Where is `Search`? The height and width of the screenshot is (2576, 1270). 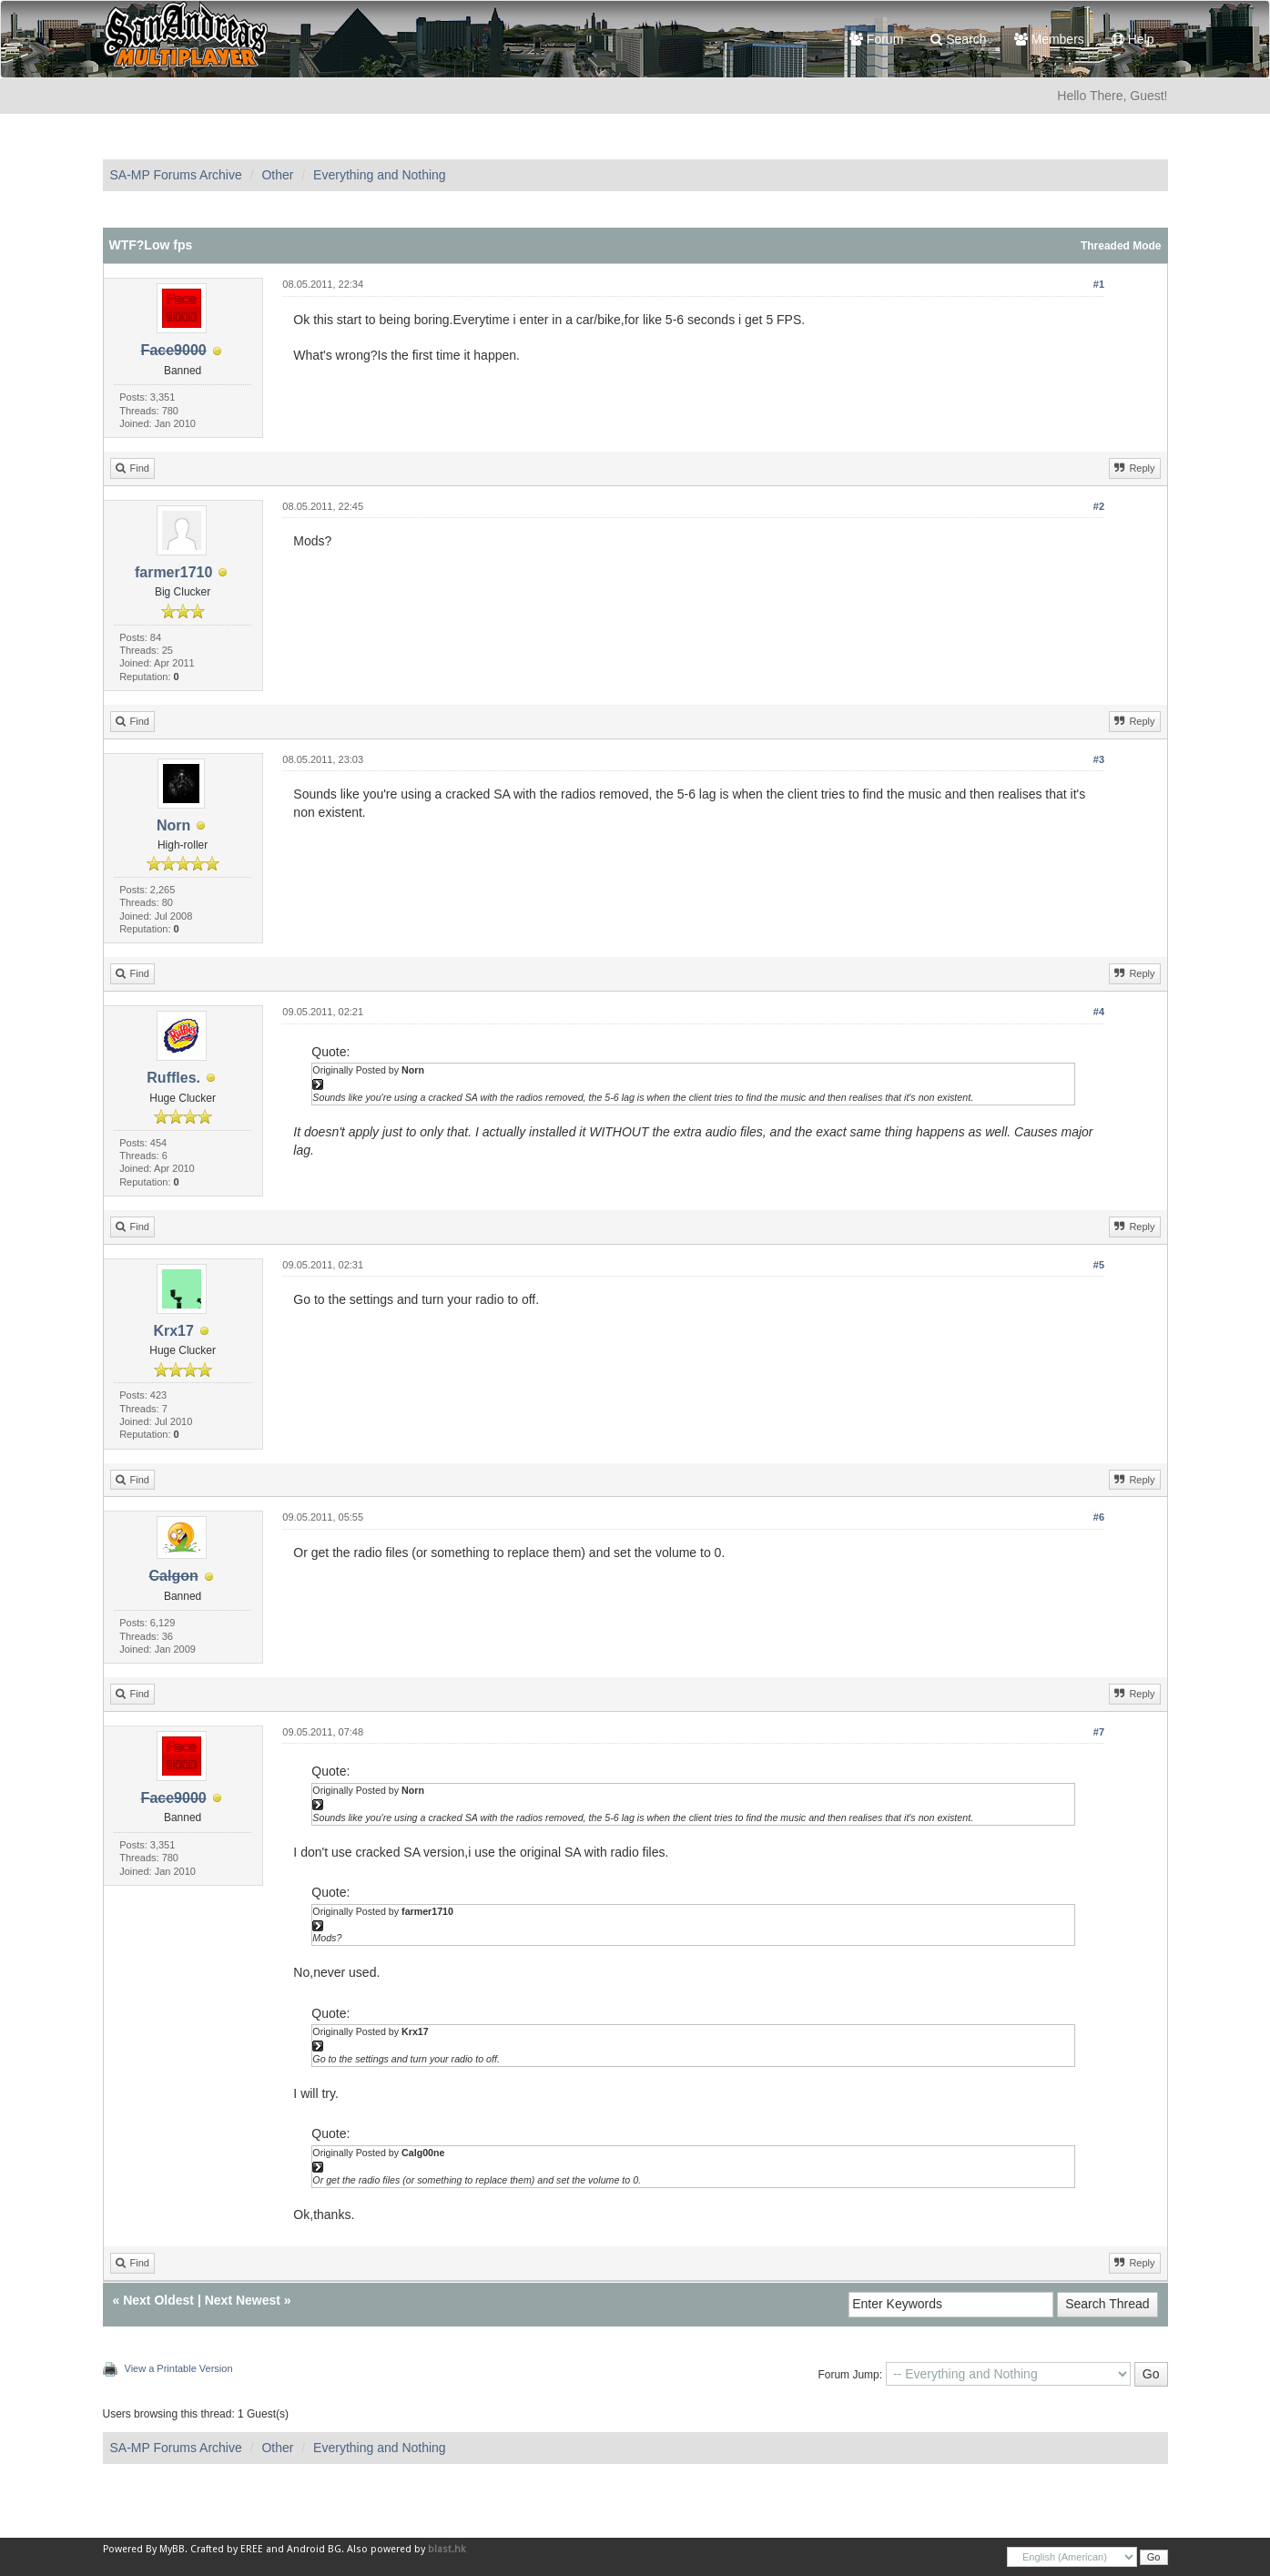 Search is located at coordinates (958, 39).